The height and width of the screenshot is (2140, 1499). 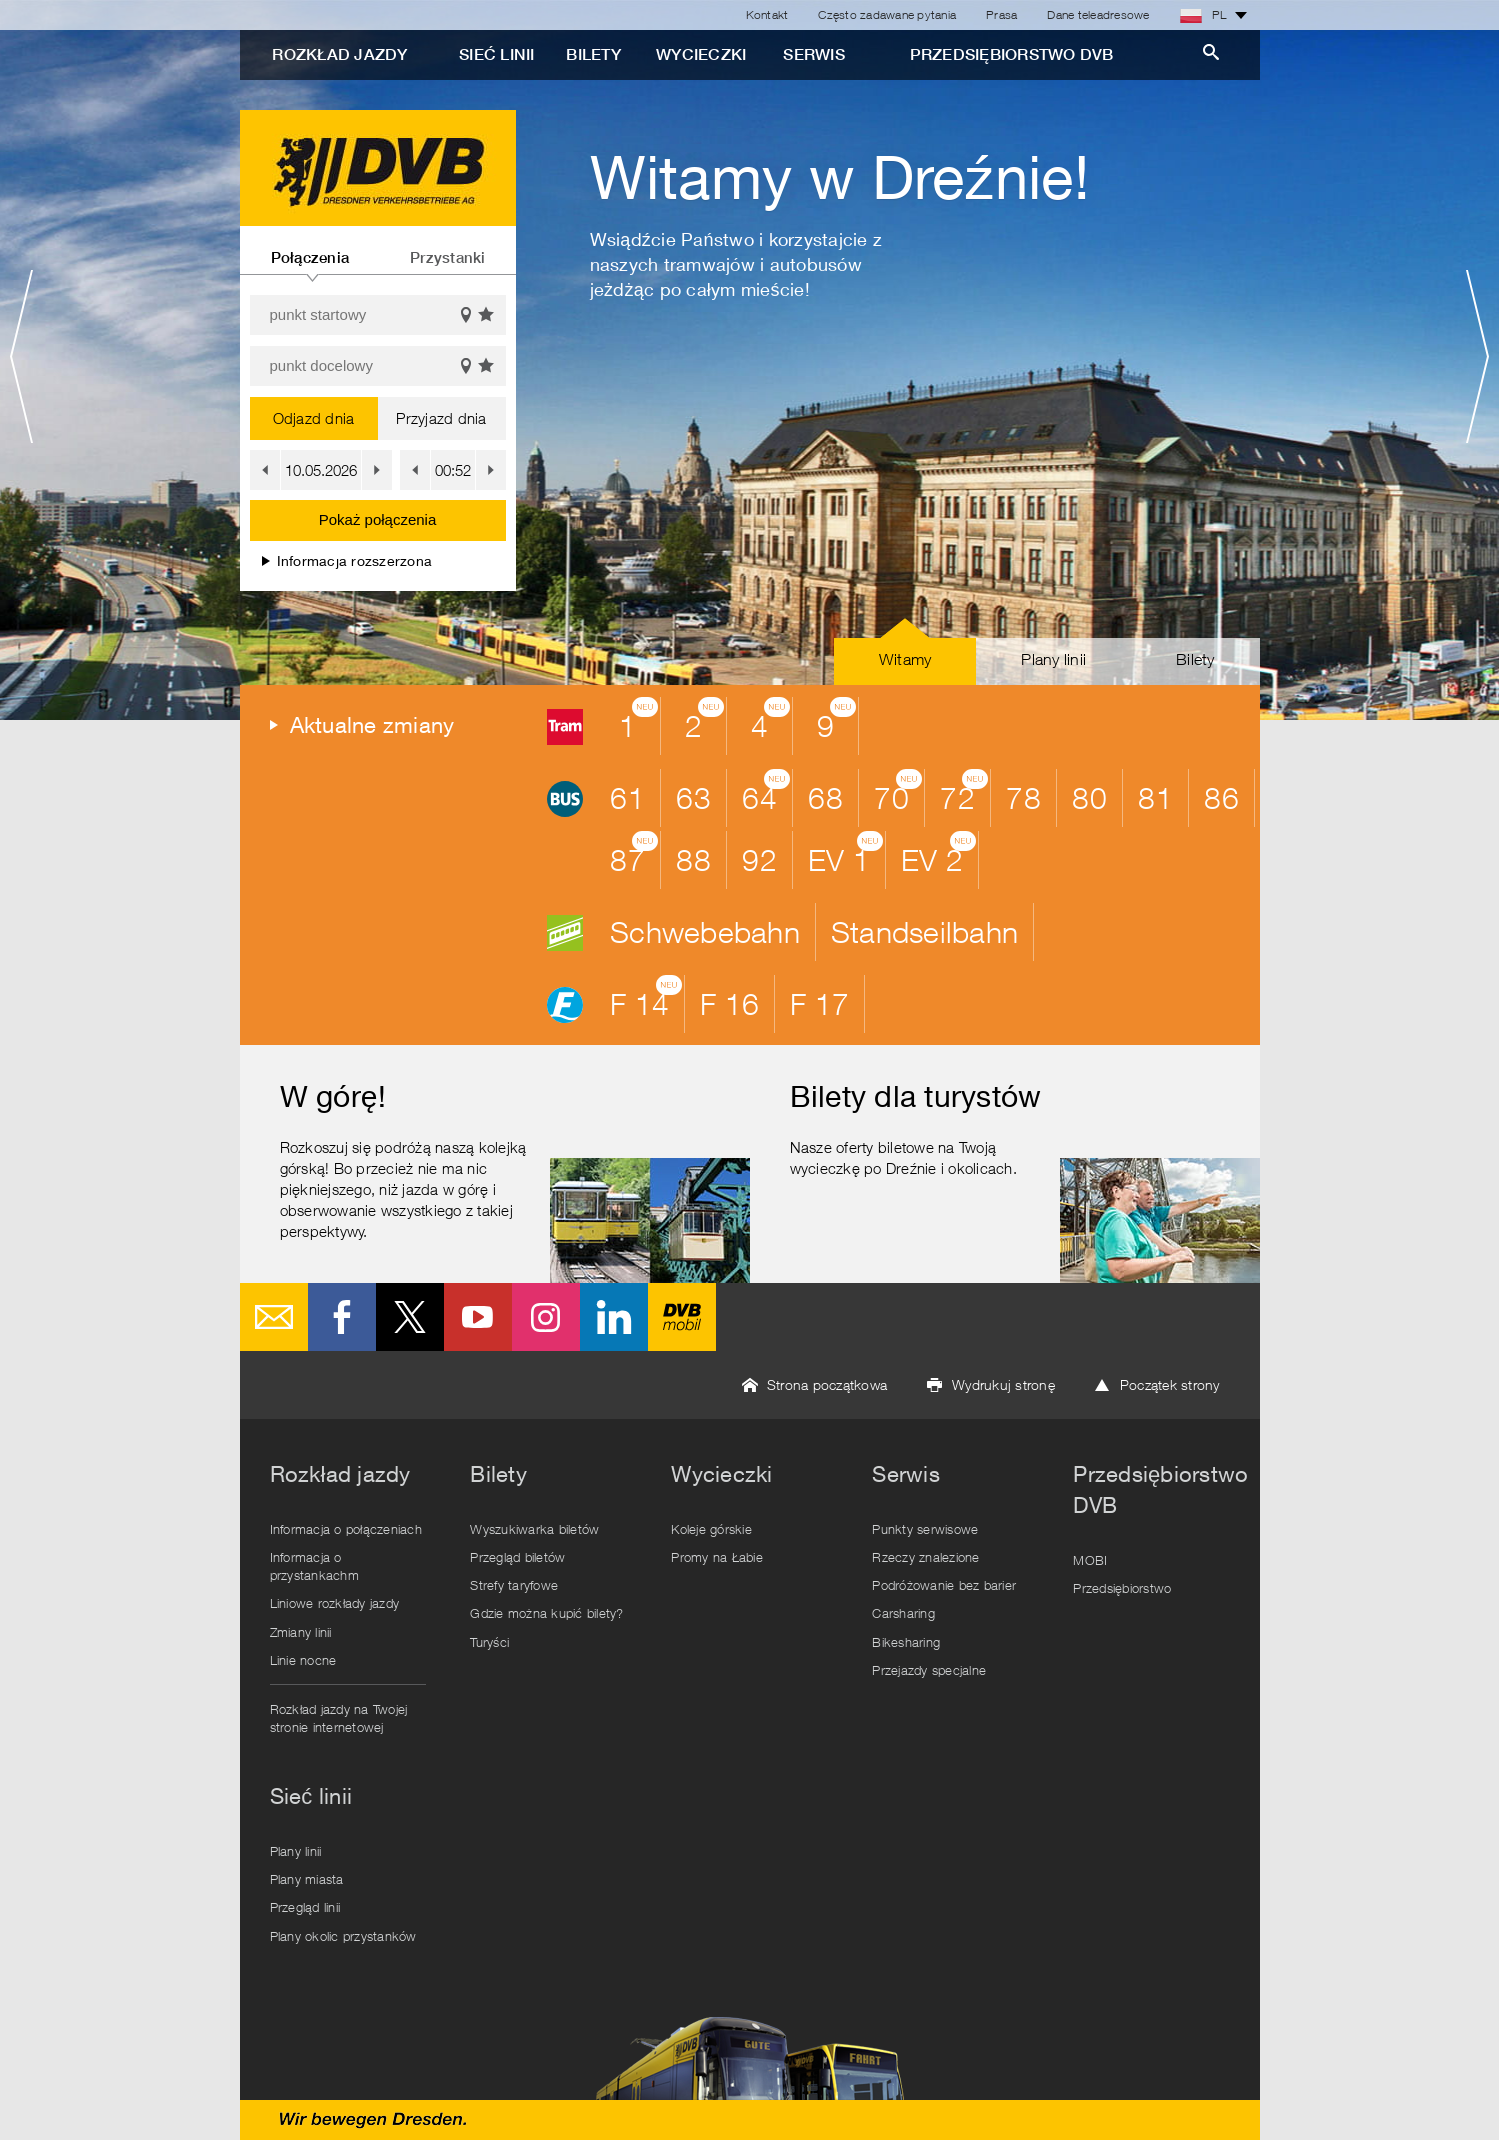 What do you see at coordinates (478, 1317) in the screenshot?
I see `Youtube` at bounding box center [478, 1317].